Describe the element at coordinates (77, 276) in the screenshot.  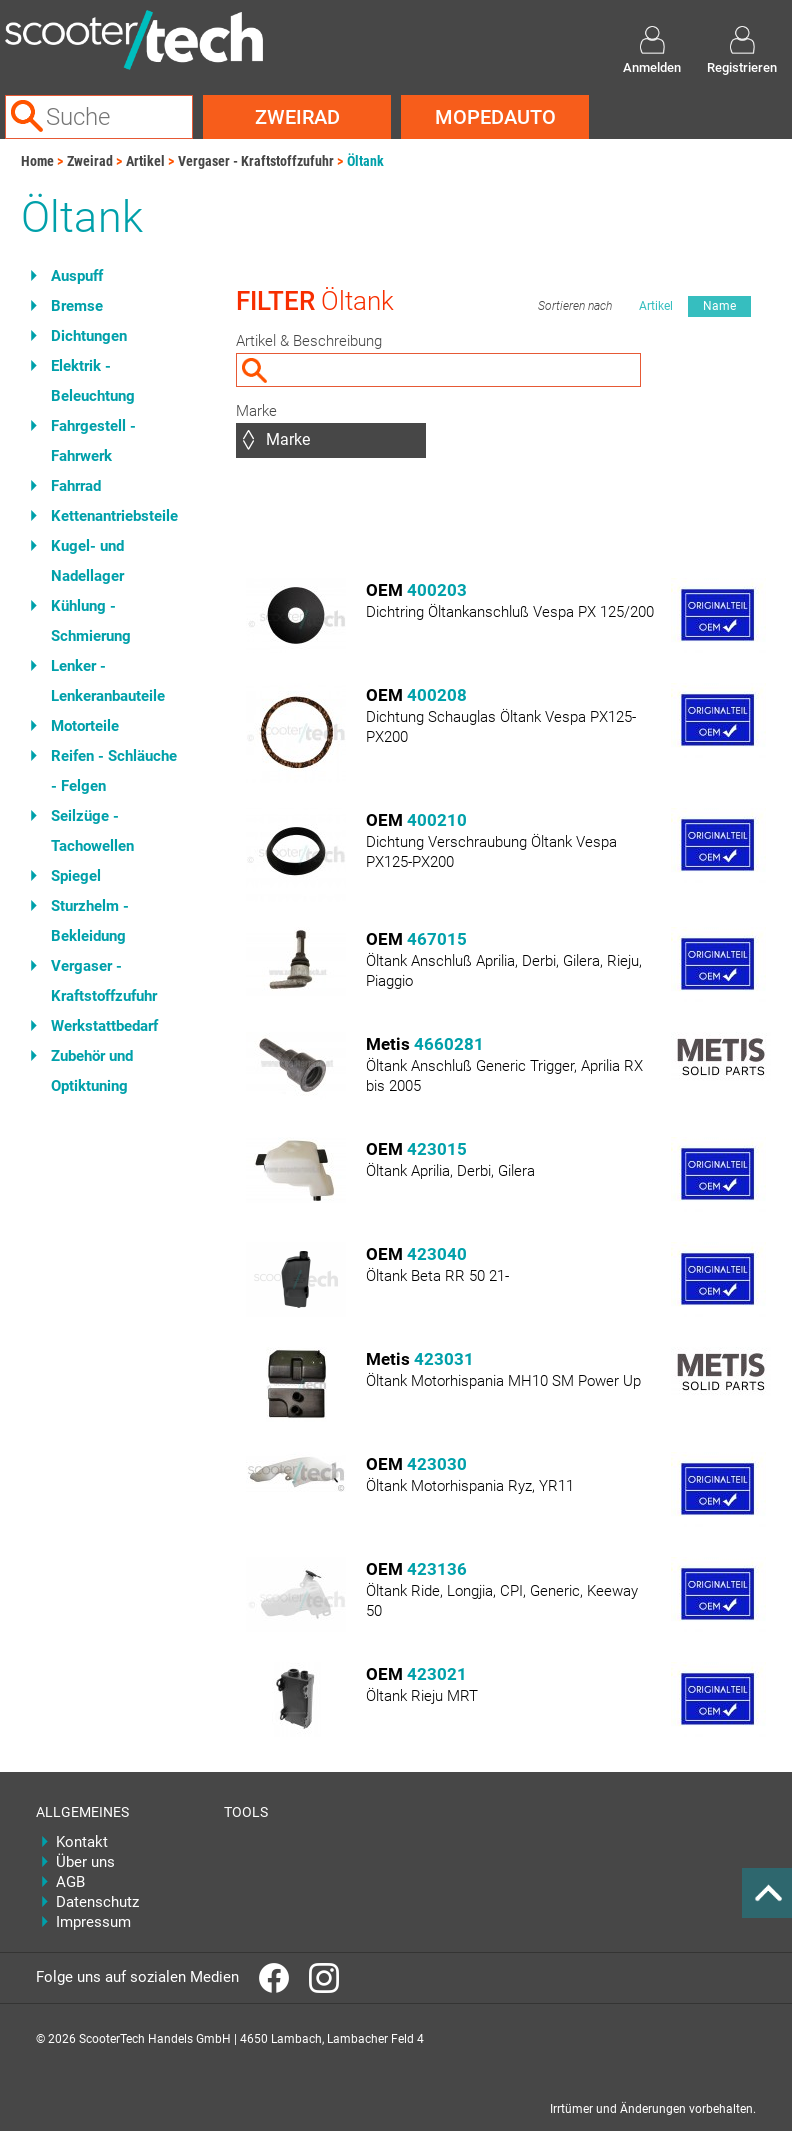
I see `Auspuff` at that location.